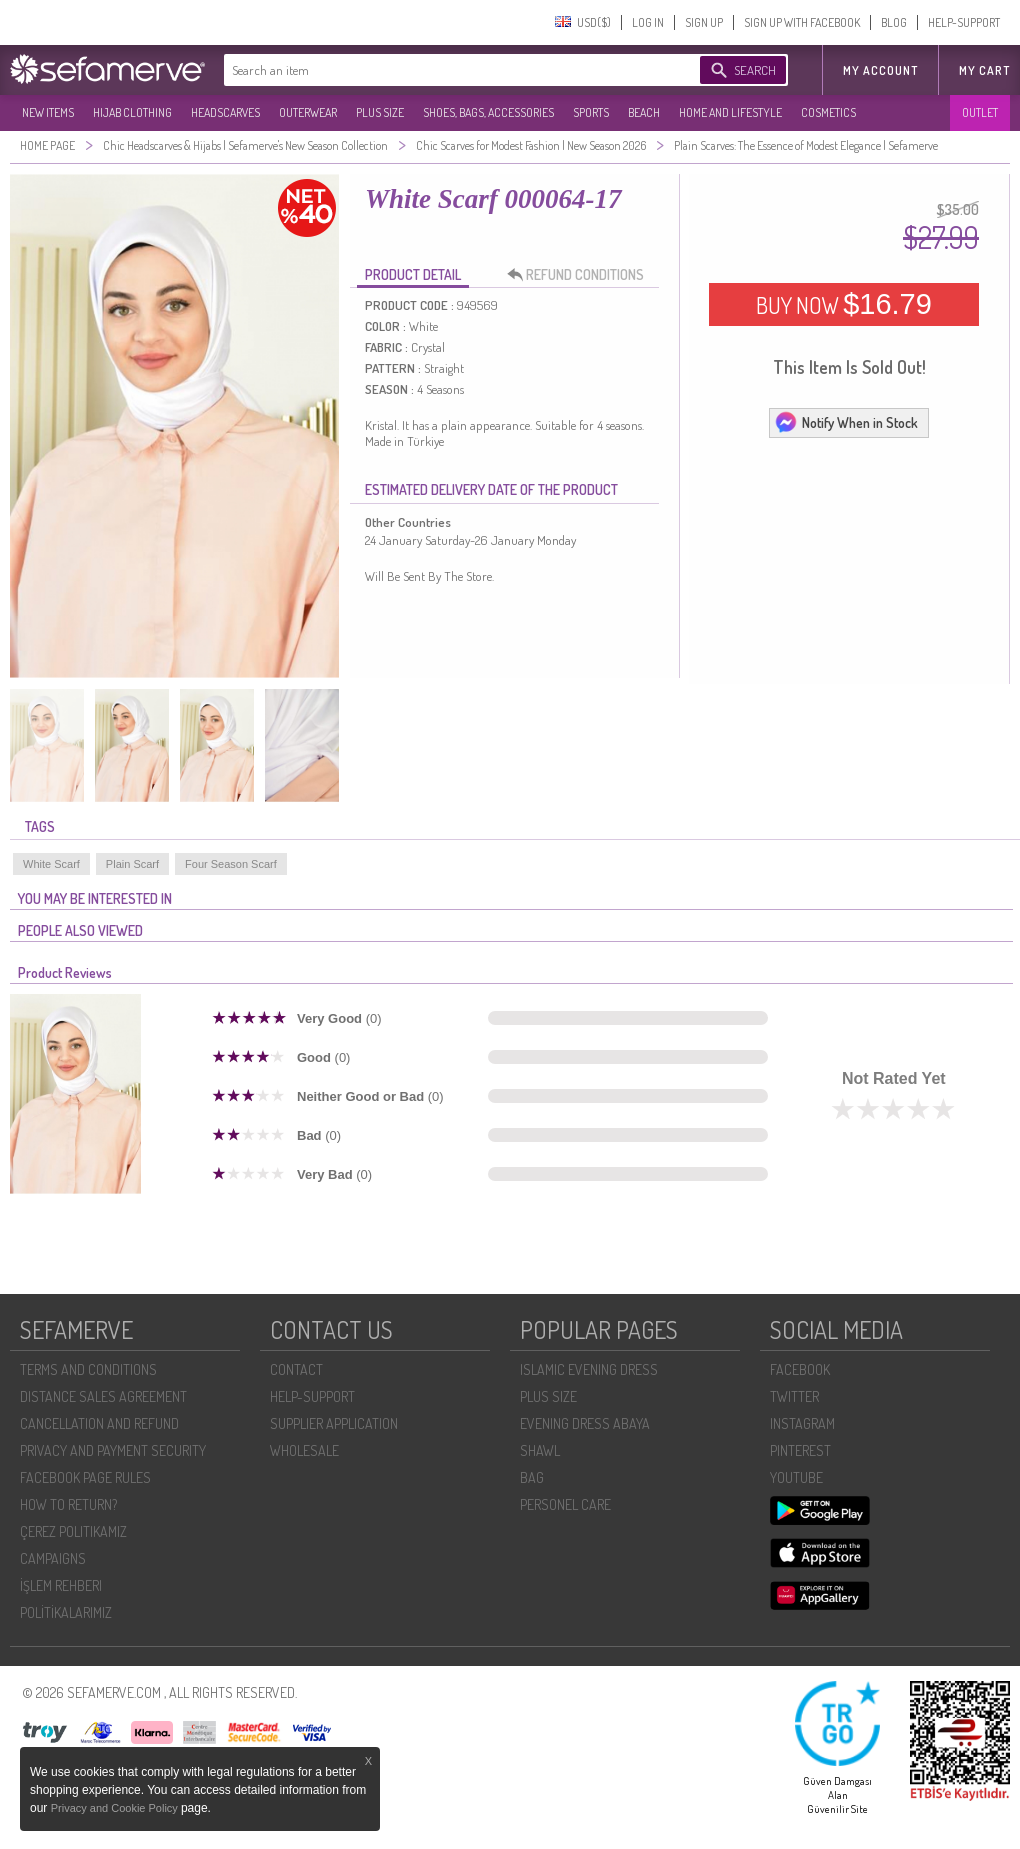  Describe the element at coordinates (296, 1369) in the screenshot. I see `CONTACT` at that location.